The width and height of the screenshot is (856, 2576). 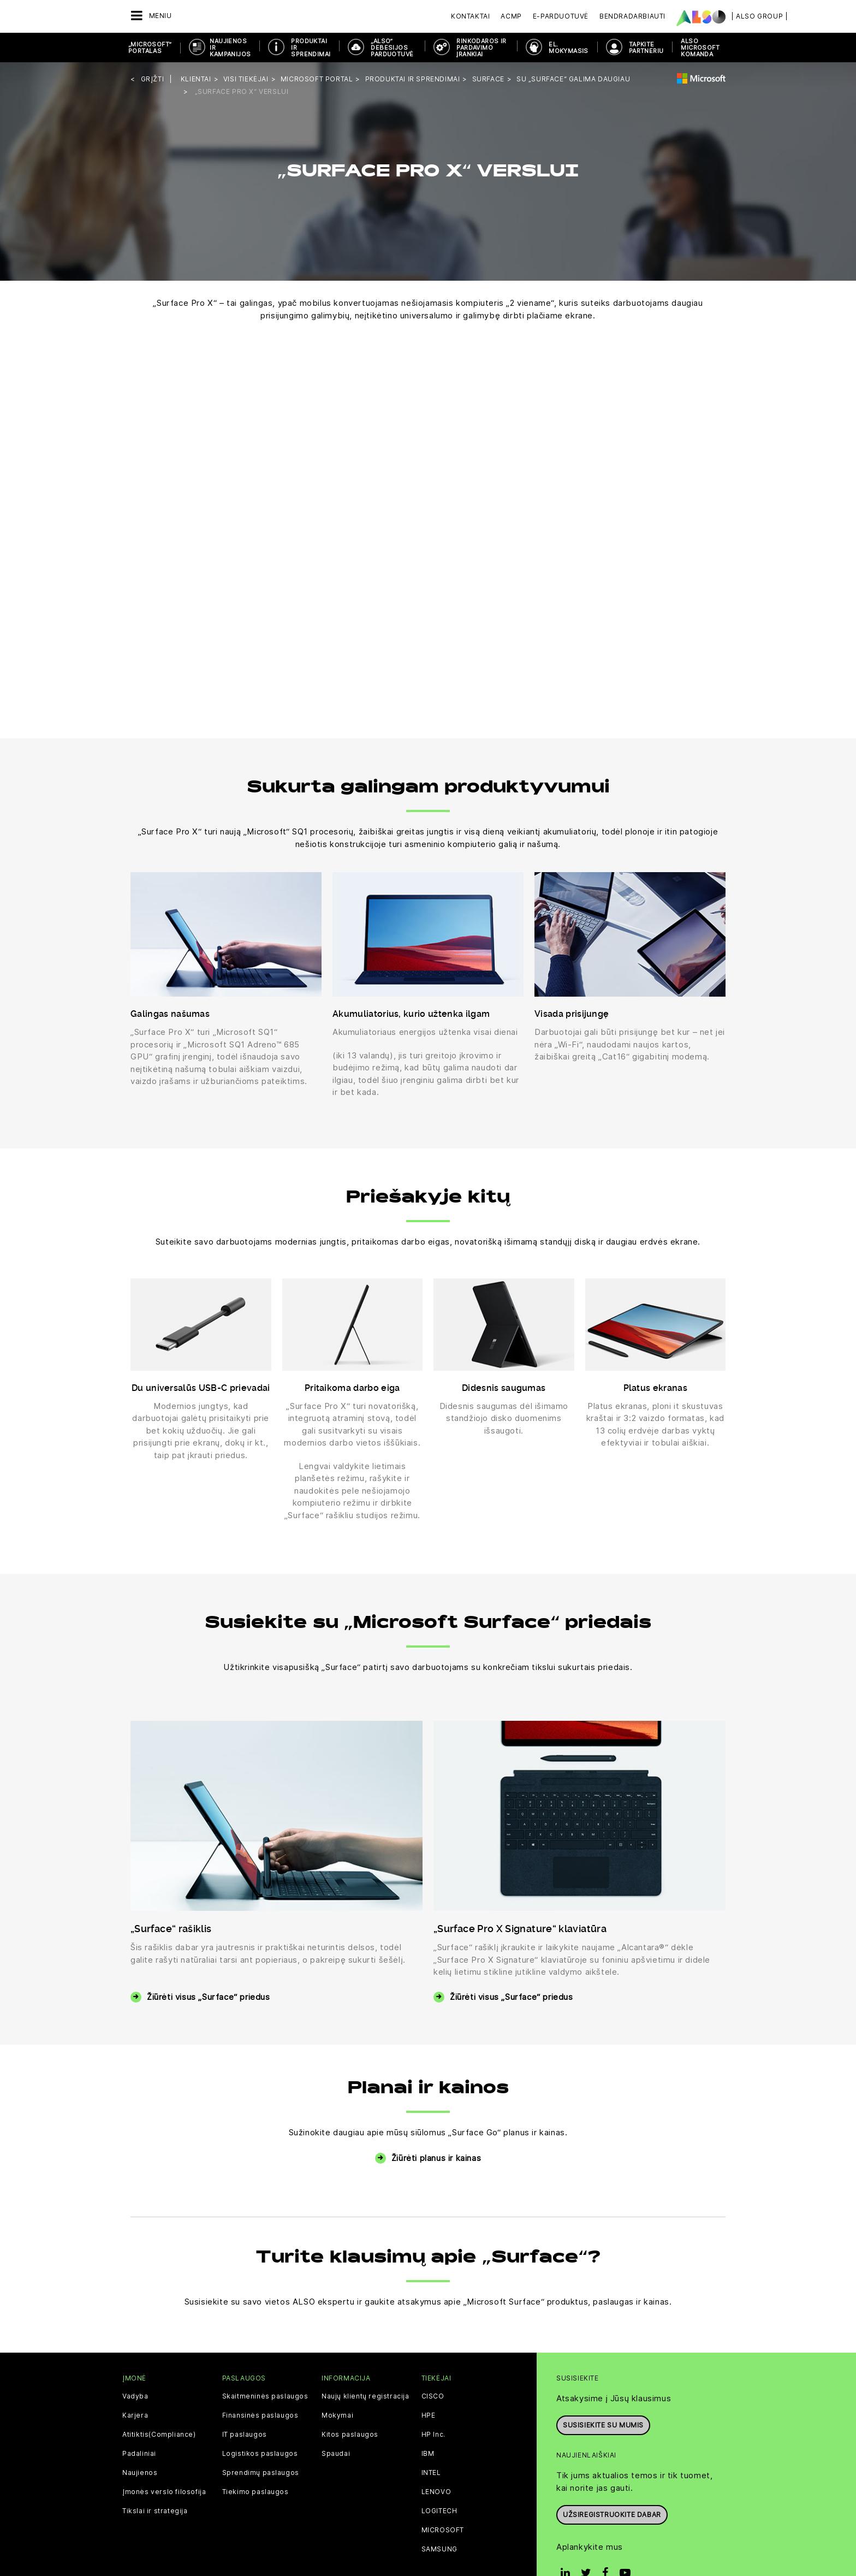 I want to click on Karjera, so click(x=135, y=2415).